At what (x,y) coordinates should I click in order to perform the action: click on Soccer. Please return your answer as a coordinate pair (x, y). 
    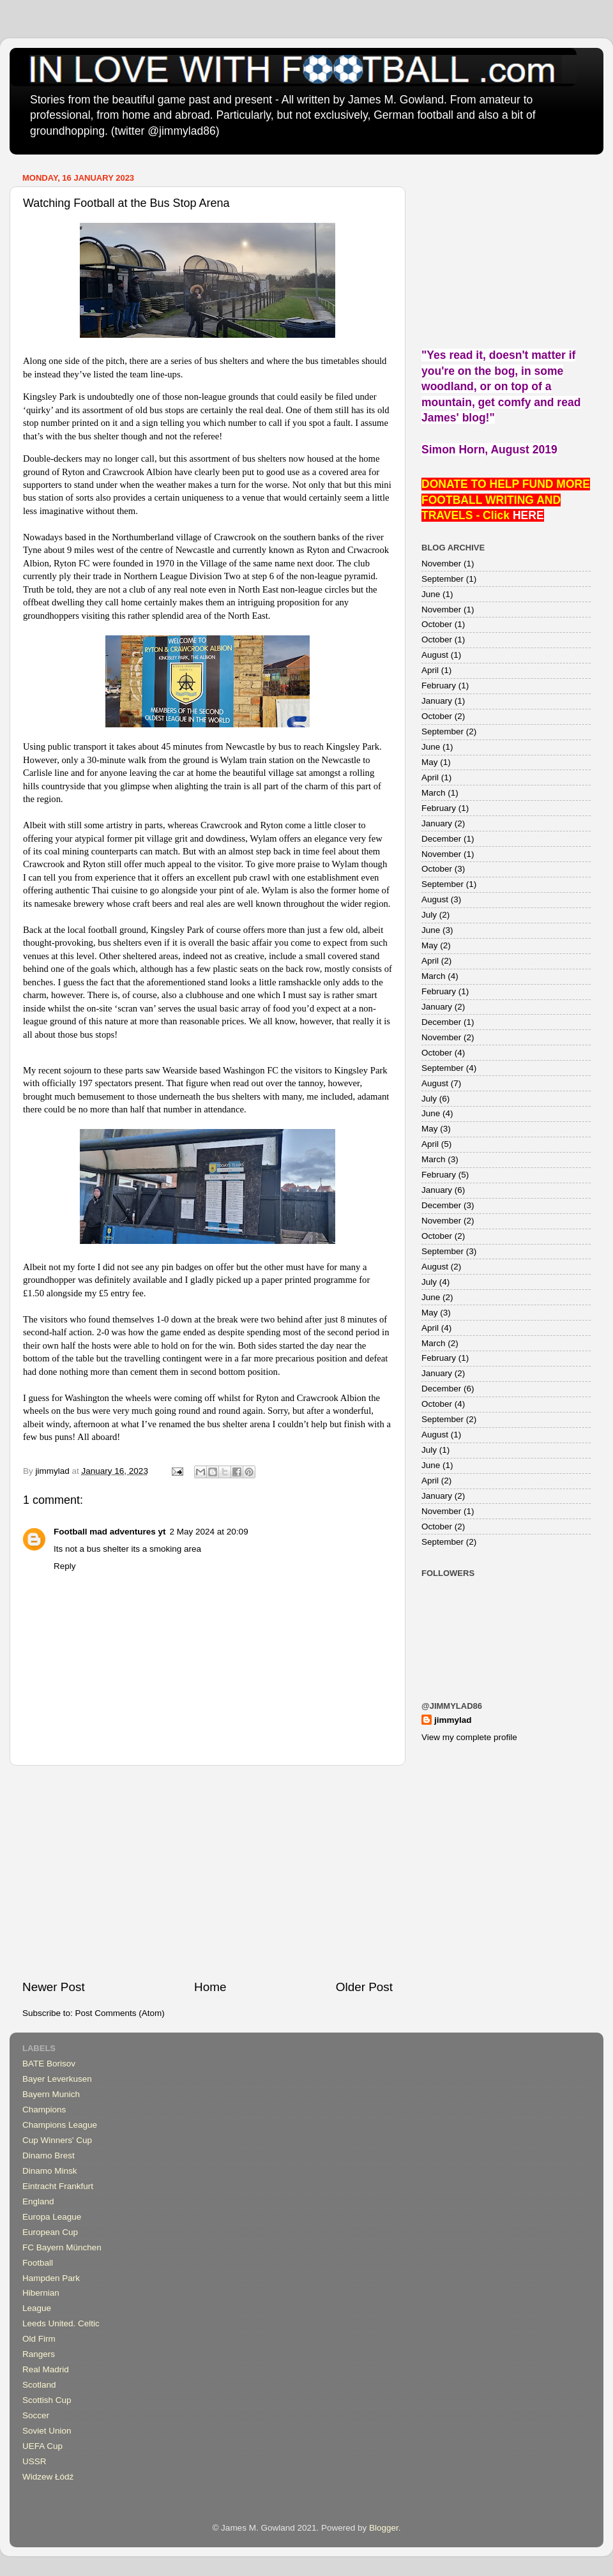
    Looking at the image, I should click on (35, 2415).